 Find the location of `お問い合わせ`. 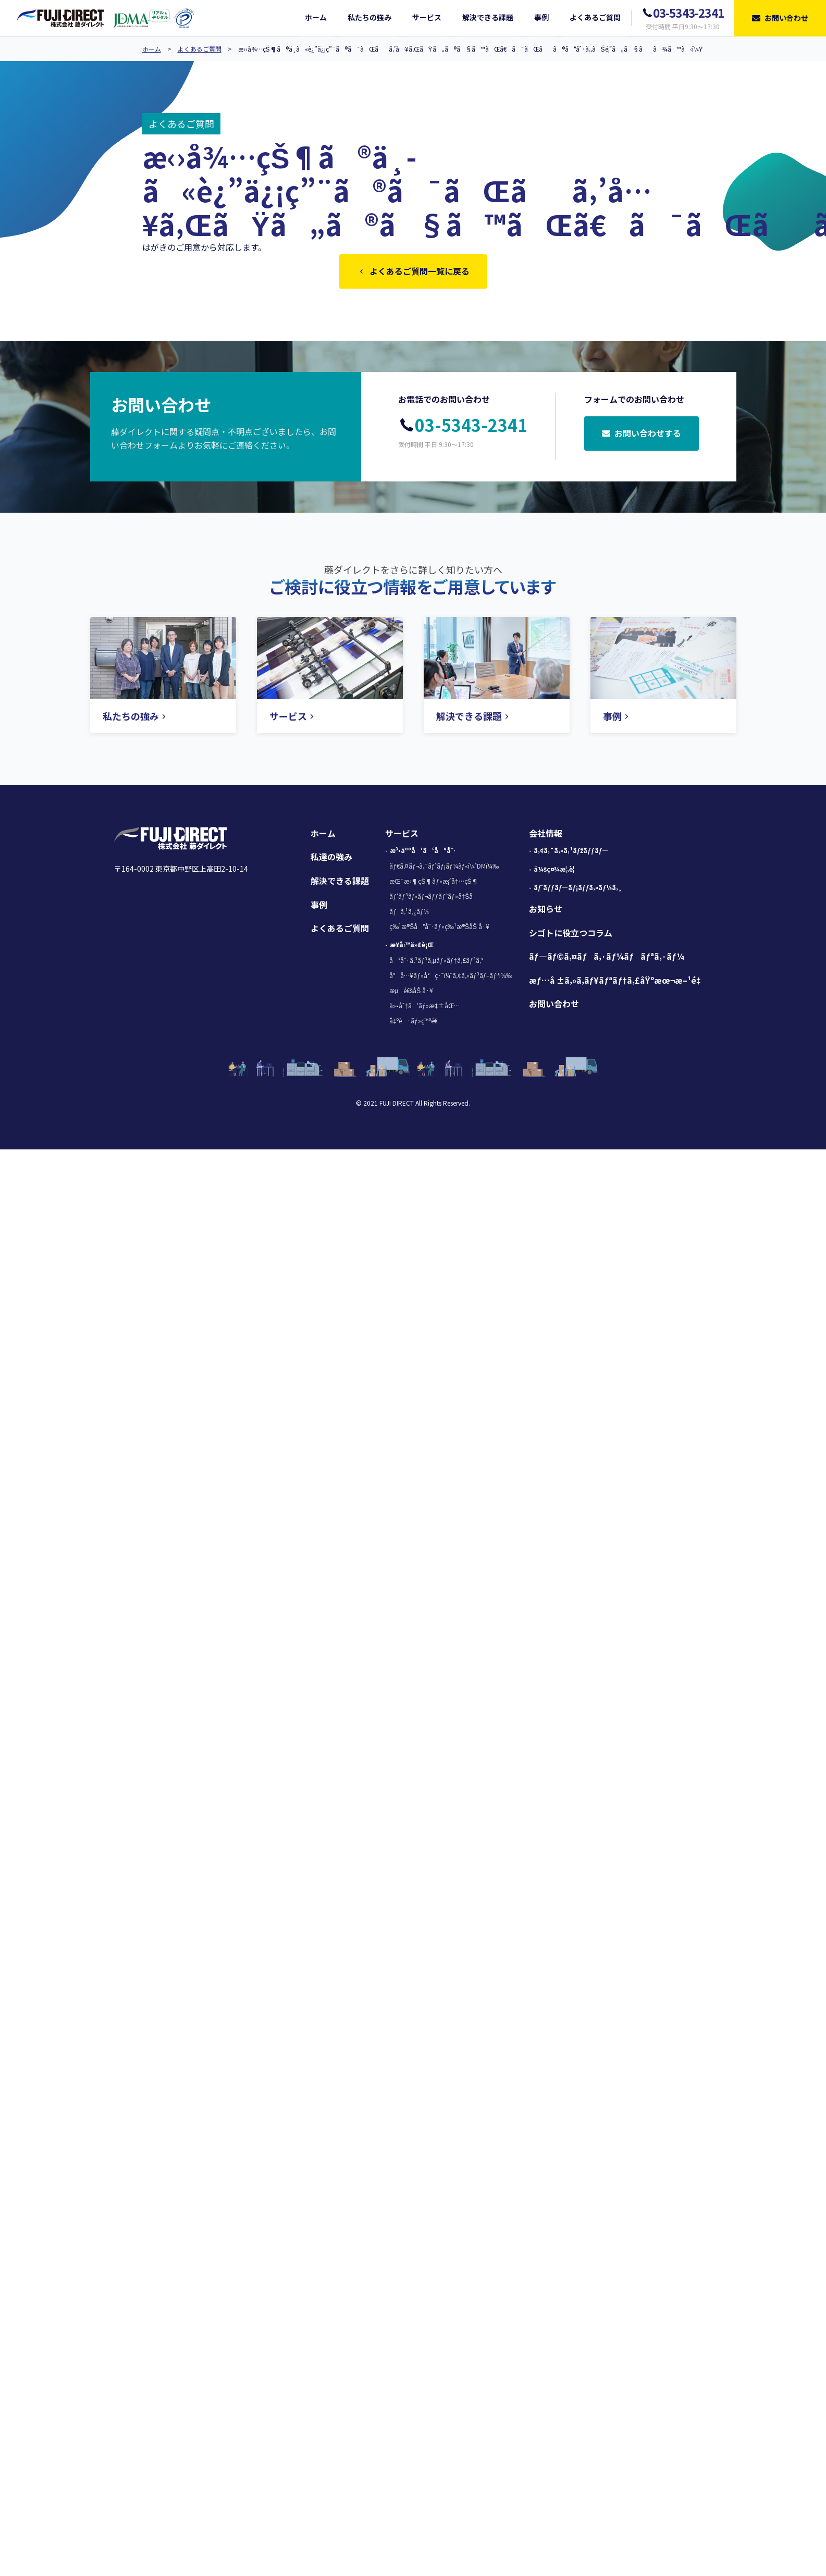

お問い合わせ is located at coordinates (554, 1005).